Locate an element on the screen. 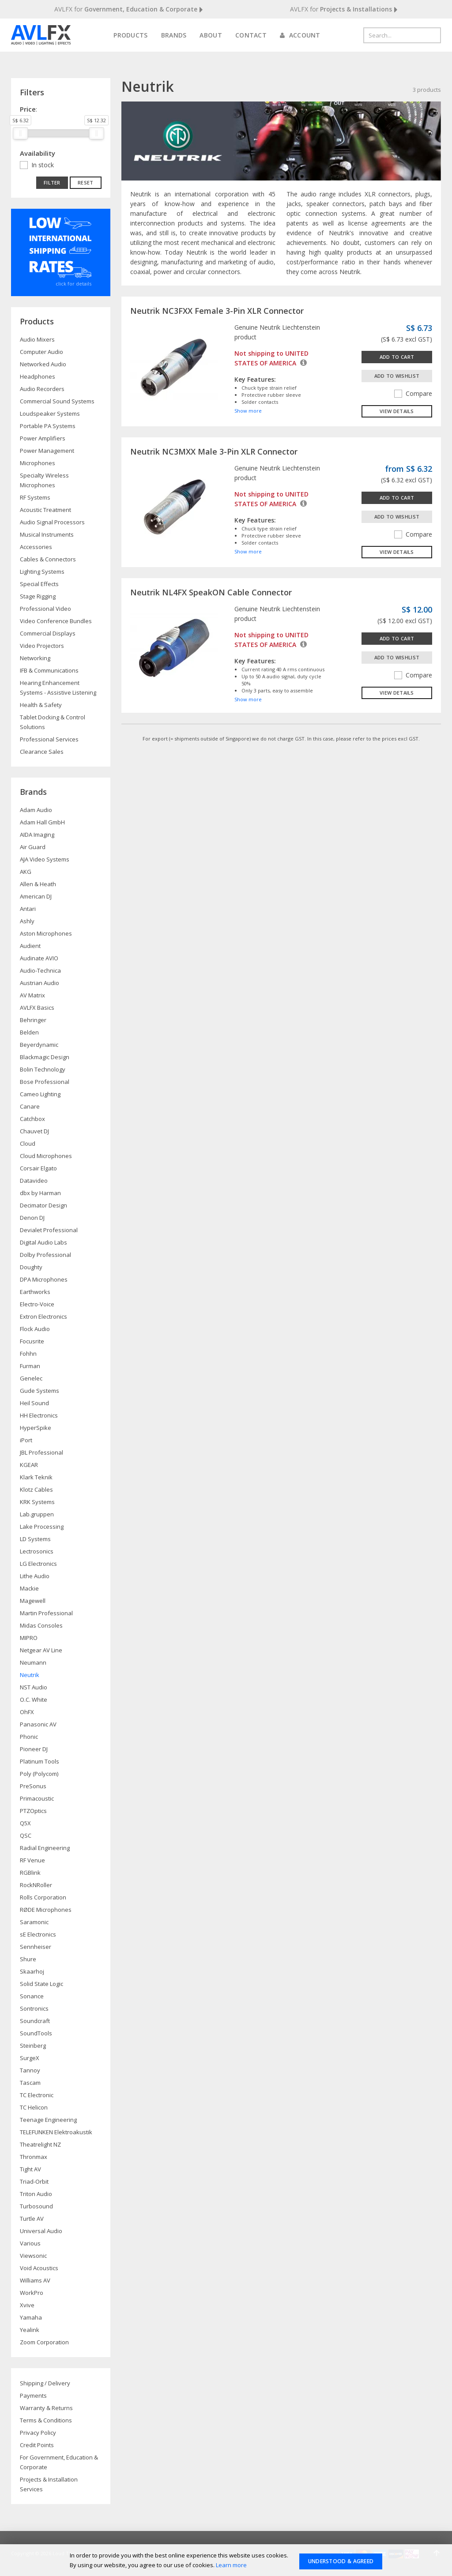  Magewell is located at coordinates (32, 1601).